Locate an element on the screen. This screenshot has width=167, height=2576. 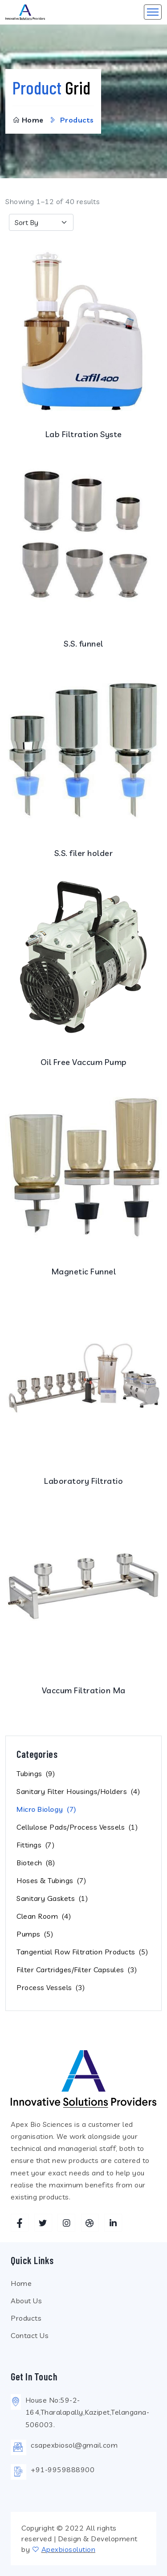
+91-9959888900 is located at coordinates (62, 2469).